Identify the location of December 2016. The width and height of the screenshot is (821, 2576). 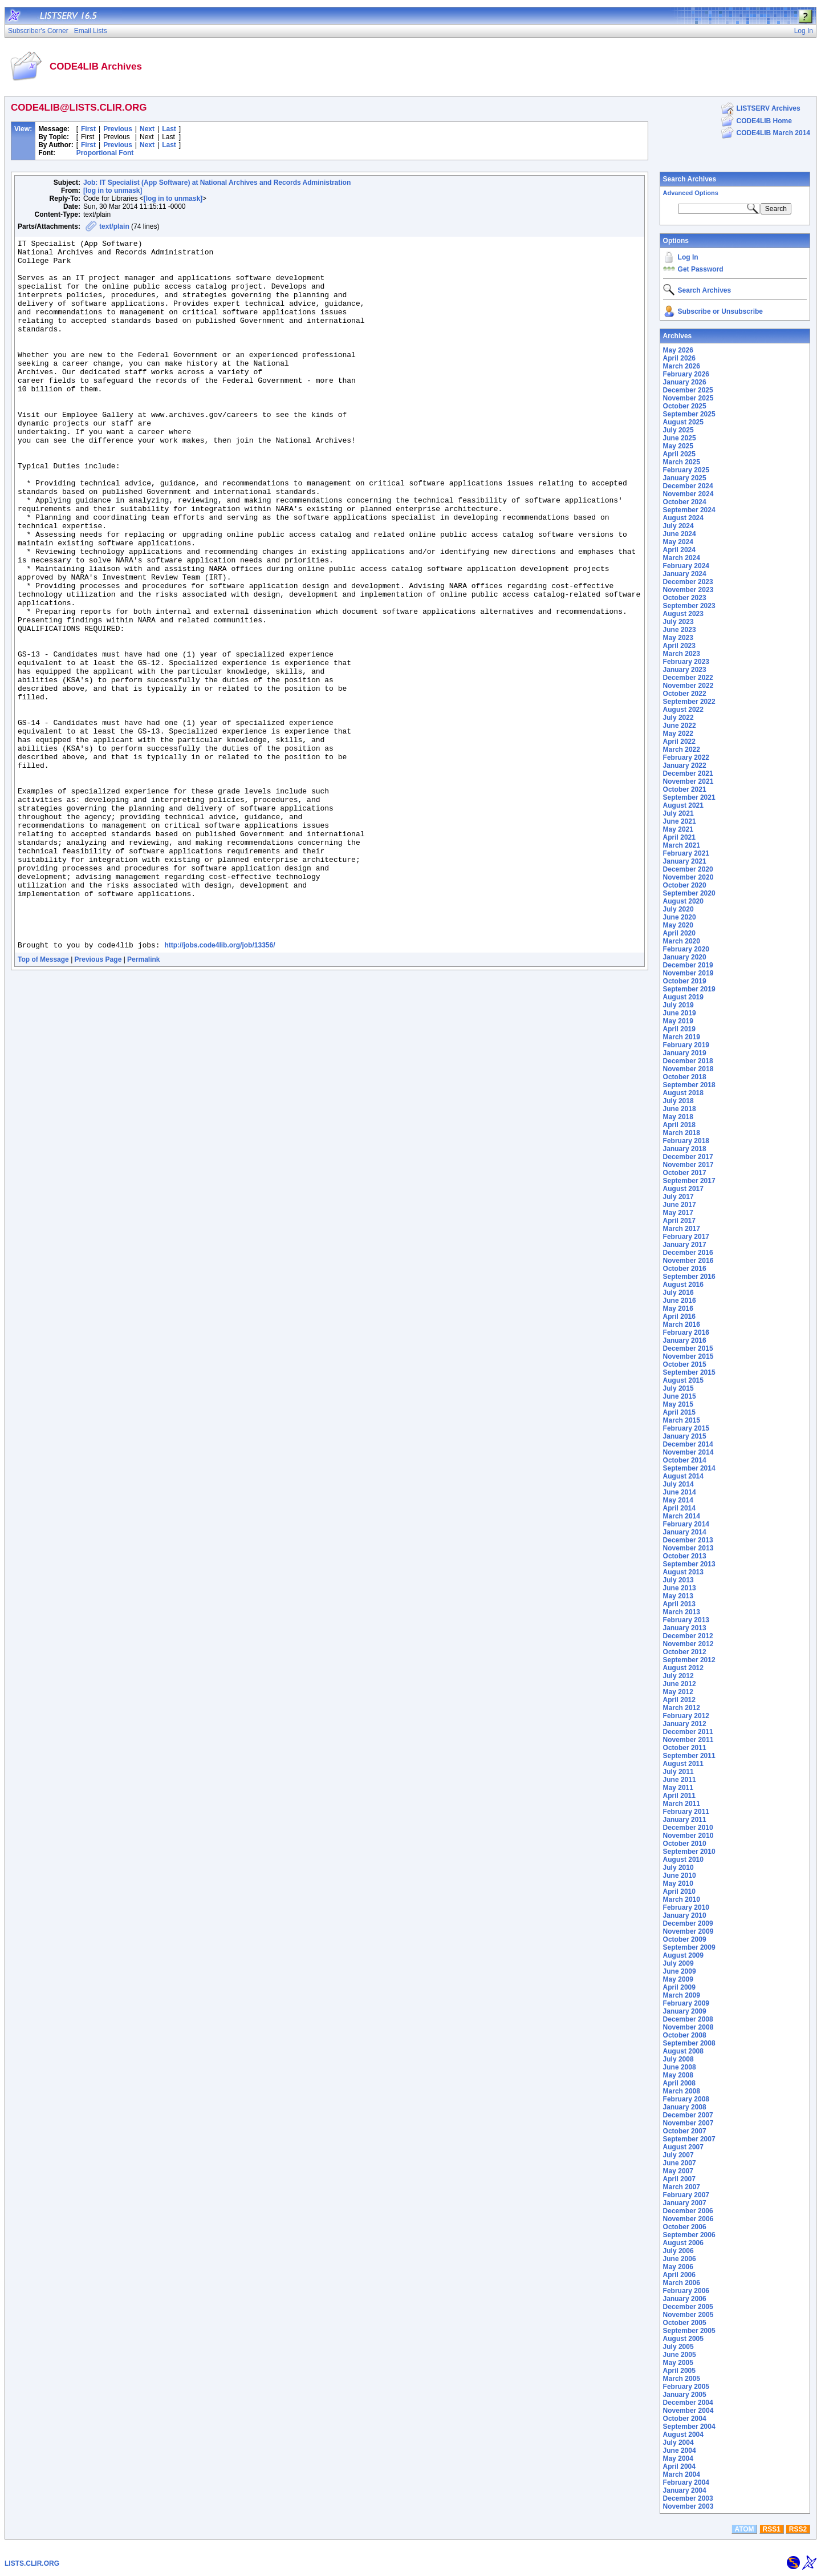
(688, 1253).